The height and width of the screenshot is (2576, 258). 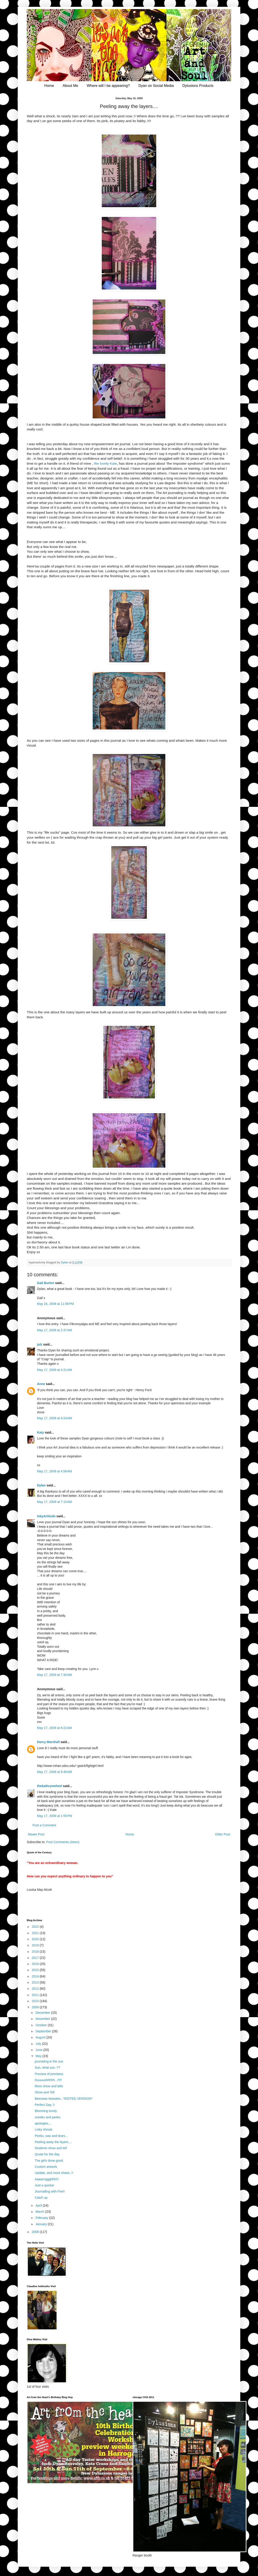 What do you see at coordinates (36, 1970) in the screenshot?
I see `2015` at bounding box center [36, 1970].